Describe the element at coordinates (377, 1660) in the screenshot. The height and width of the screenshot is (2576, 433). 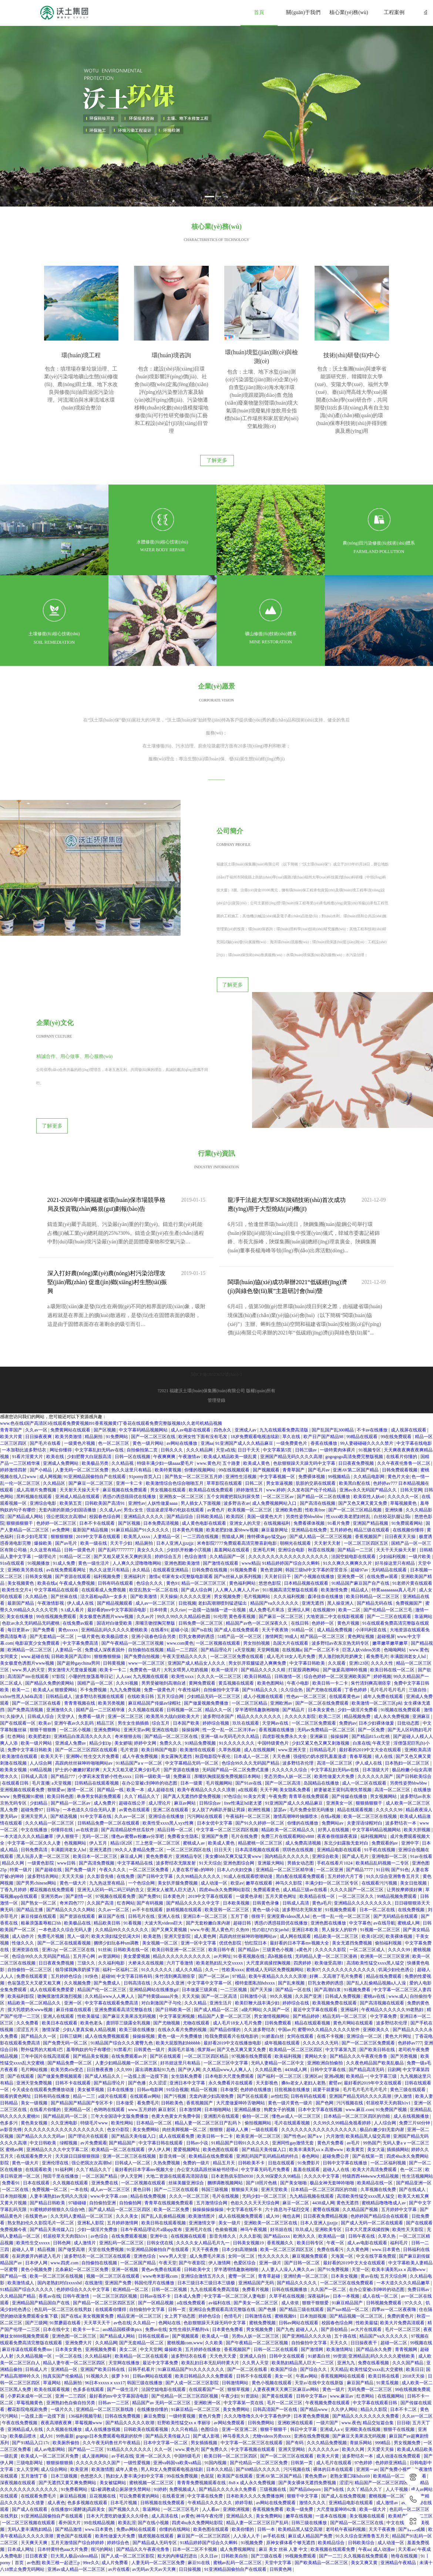
I see `日本少妇裸体做爰` at that location.